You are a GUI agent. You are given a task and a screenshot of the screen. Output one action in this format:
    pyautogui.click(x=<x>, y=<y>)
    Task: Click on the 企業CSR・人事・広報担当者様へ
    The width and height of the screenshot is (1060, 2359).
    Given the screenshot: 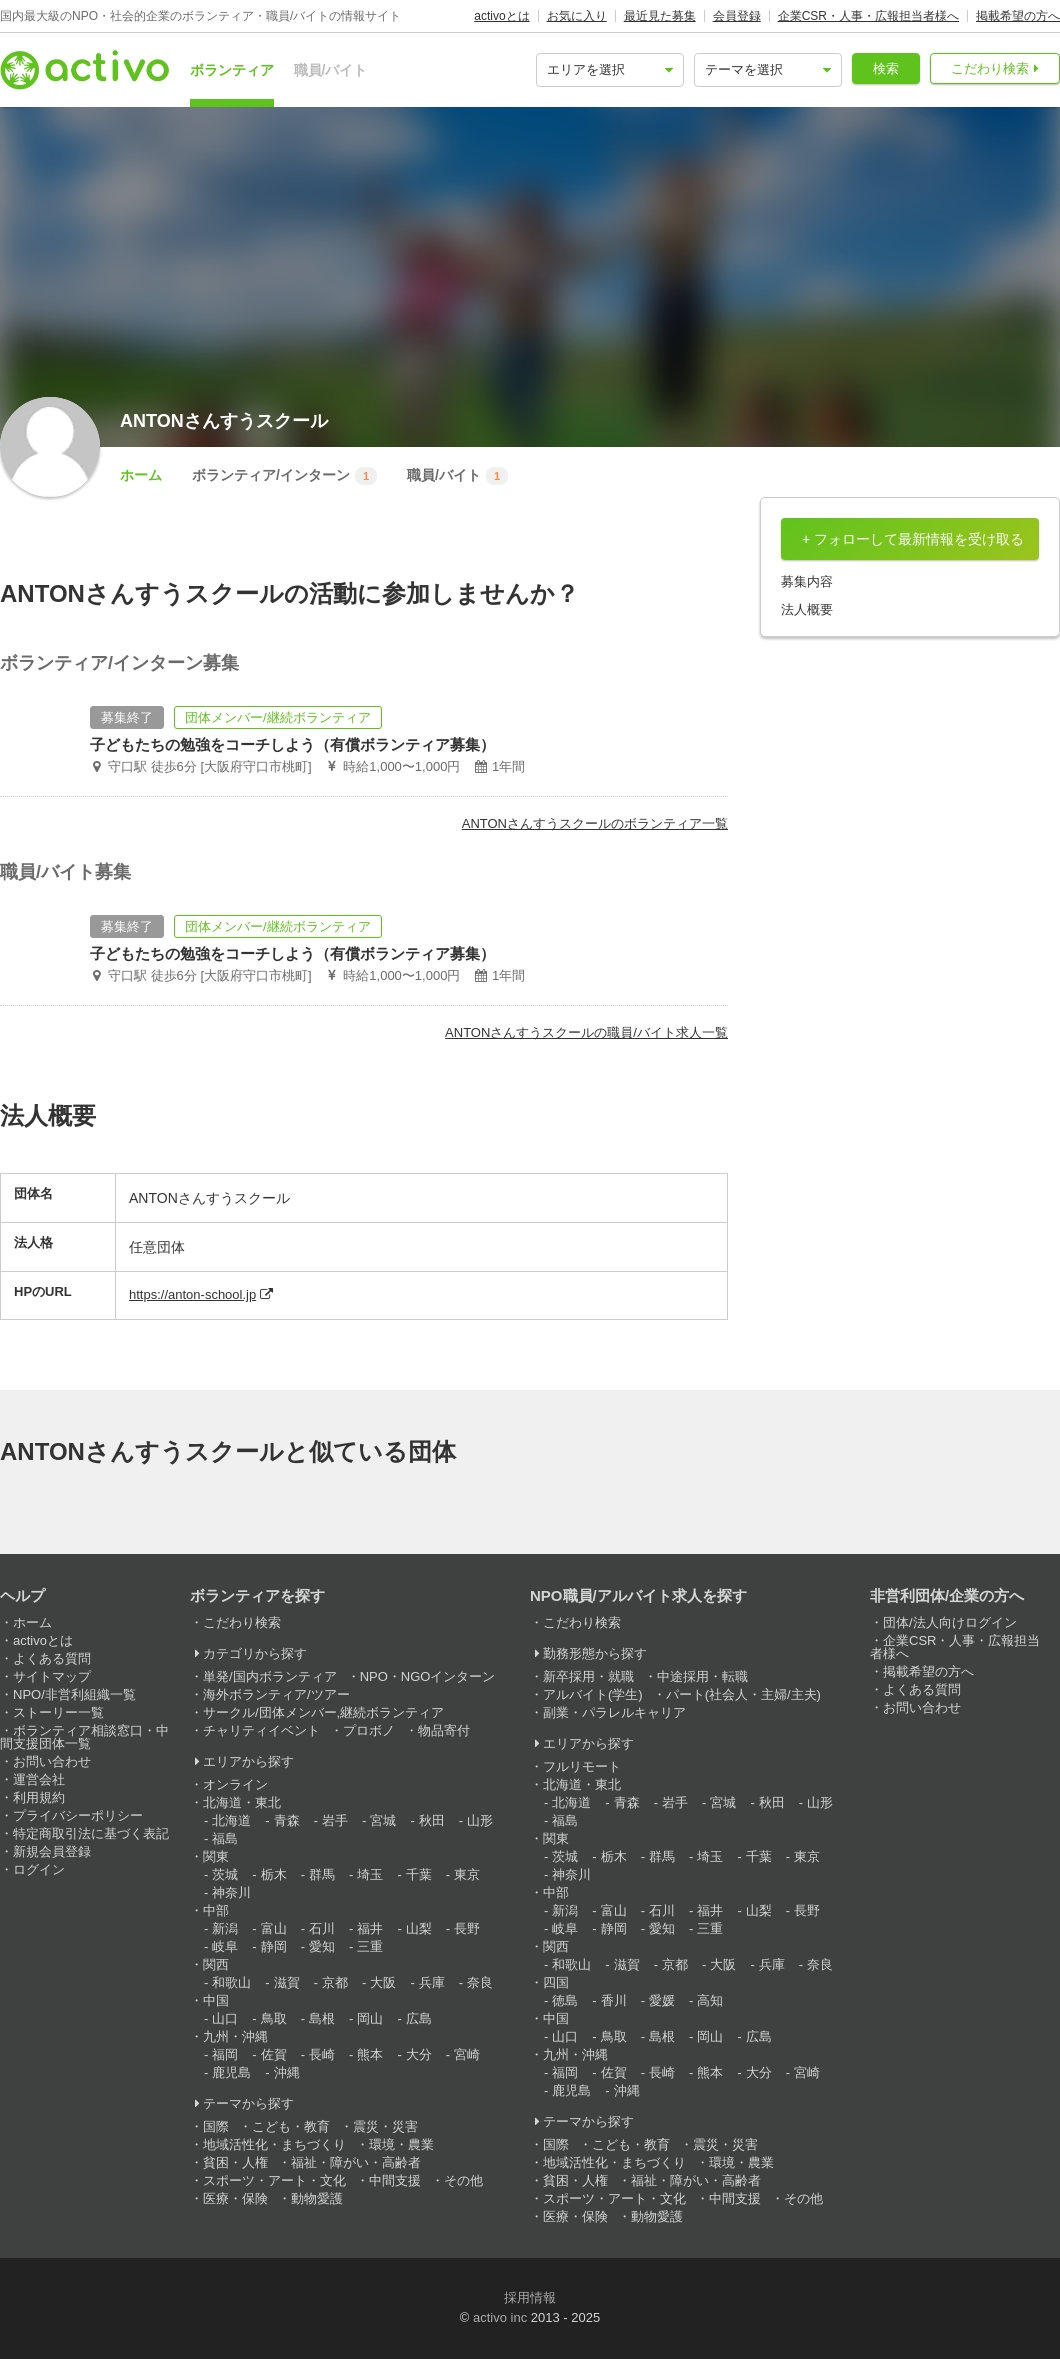 What is the action you would take?
    pyautogui.click(x=868, y=16)
    